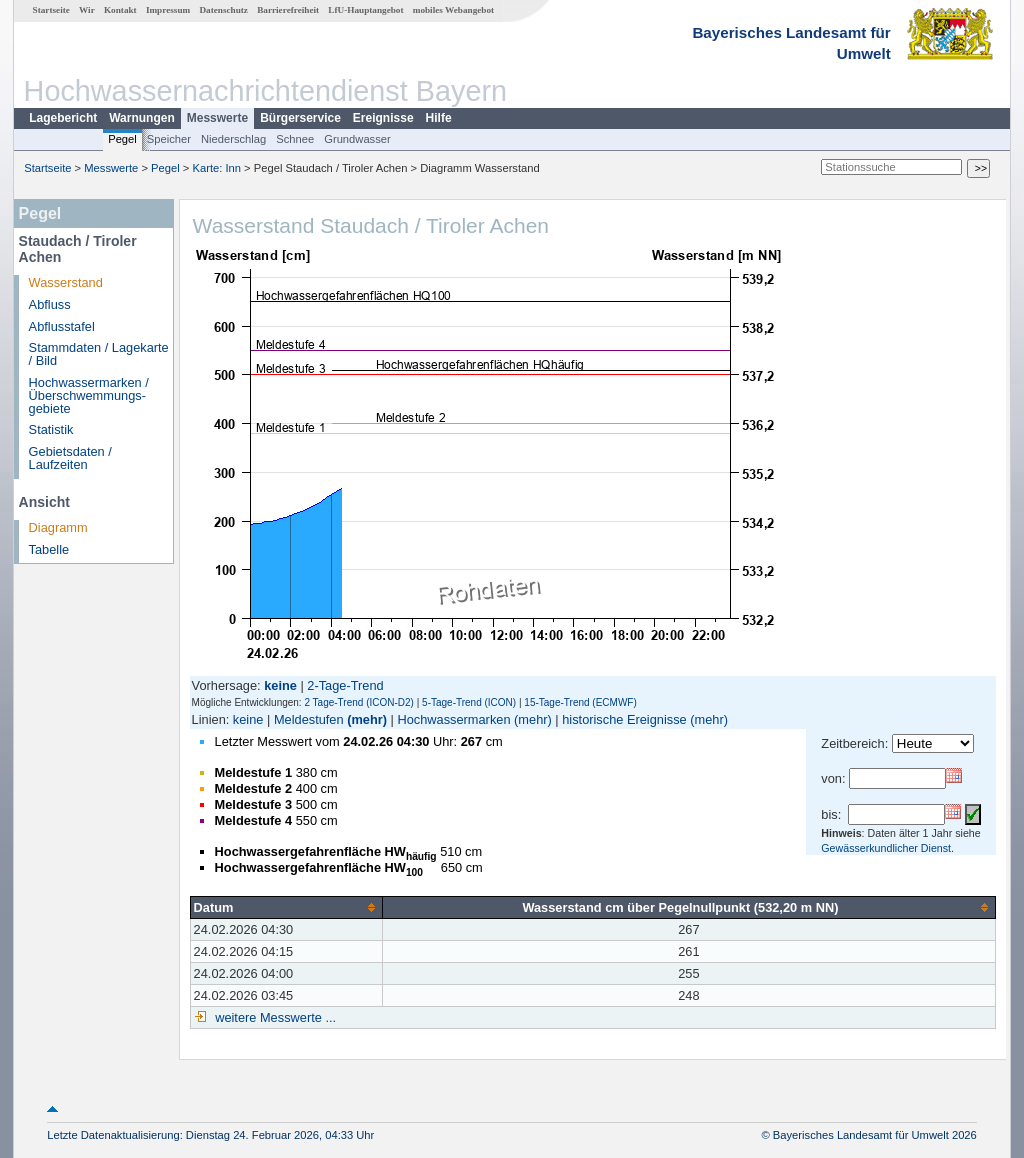  What do you see at coordinates (122, 139) in the screenshot?
I see `Pegel` at bounding box center [122, 139].